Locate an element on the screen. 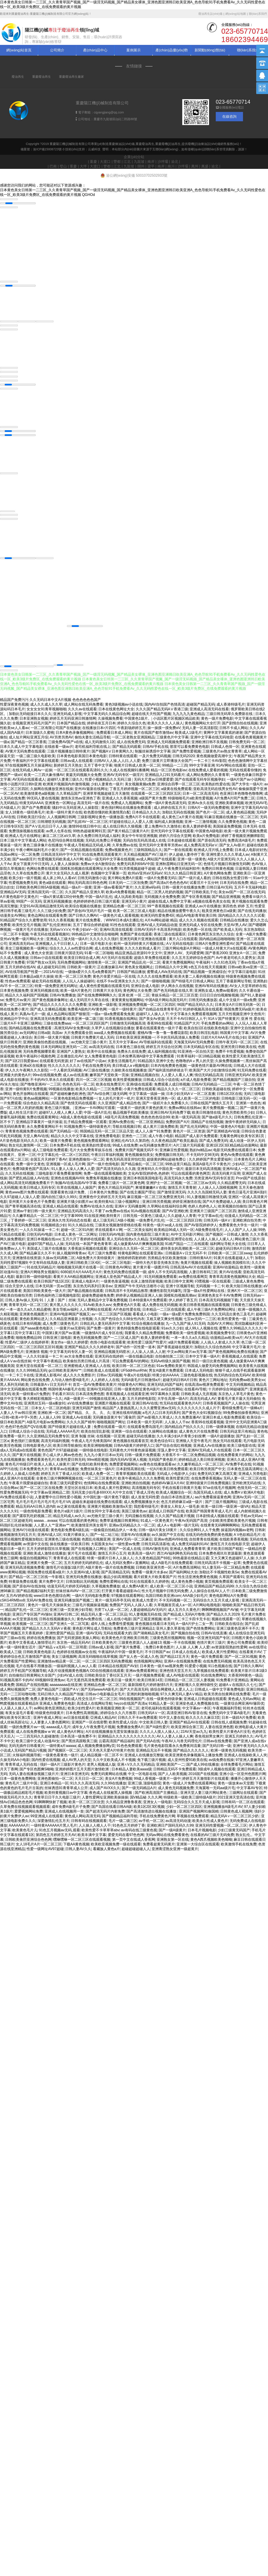 The height and width of the screenshot is (2576, 268). 毛片无遮挡高清免费观看 is located at coordinates (86, 1680).